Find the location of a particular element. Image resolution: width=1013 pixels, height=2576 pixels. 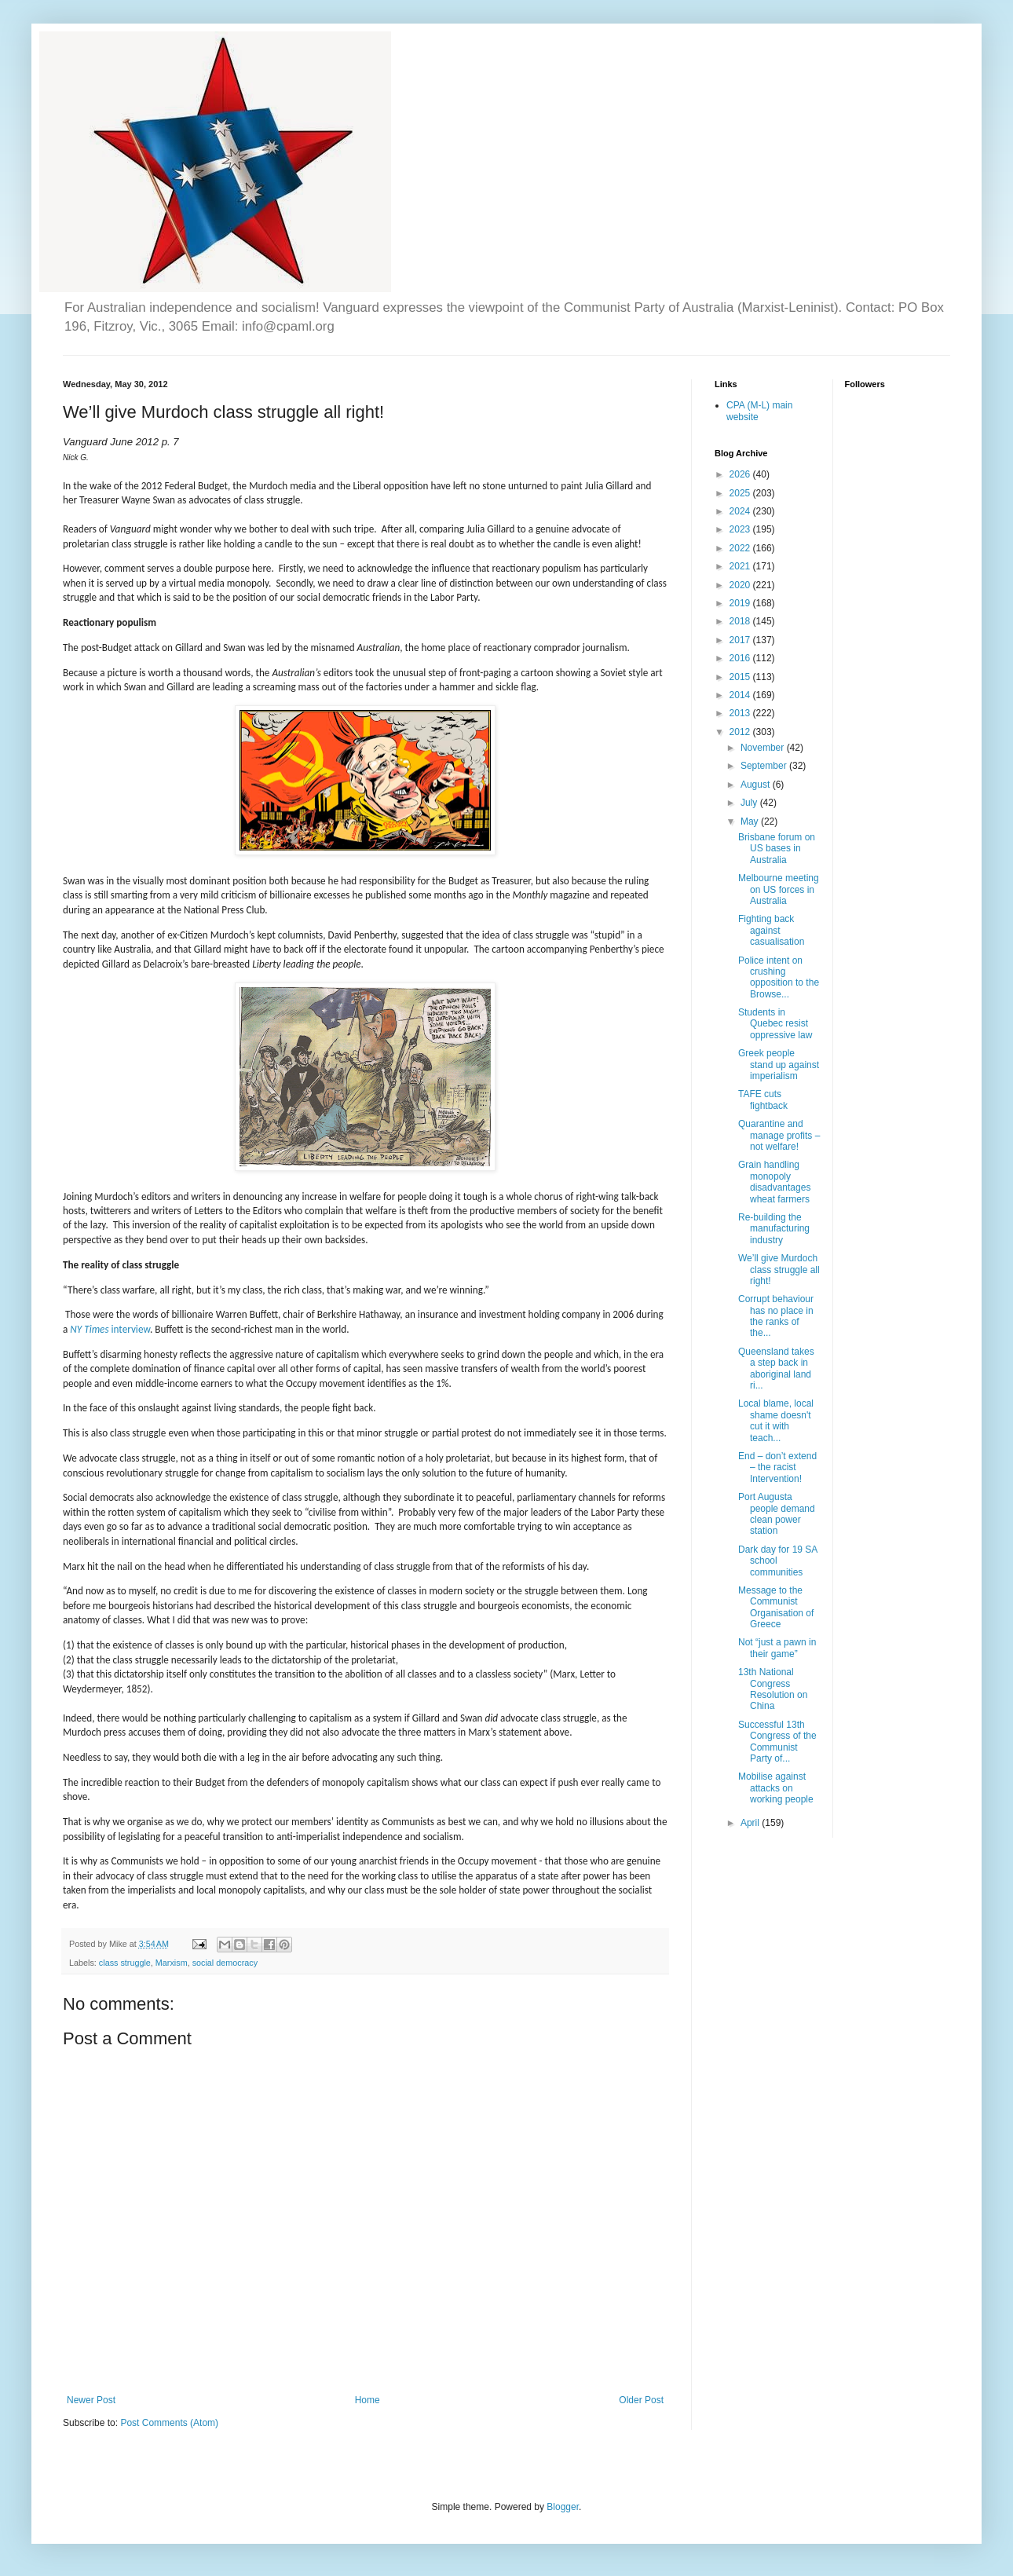

Newer Post is located at coordinates (91, 2400).